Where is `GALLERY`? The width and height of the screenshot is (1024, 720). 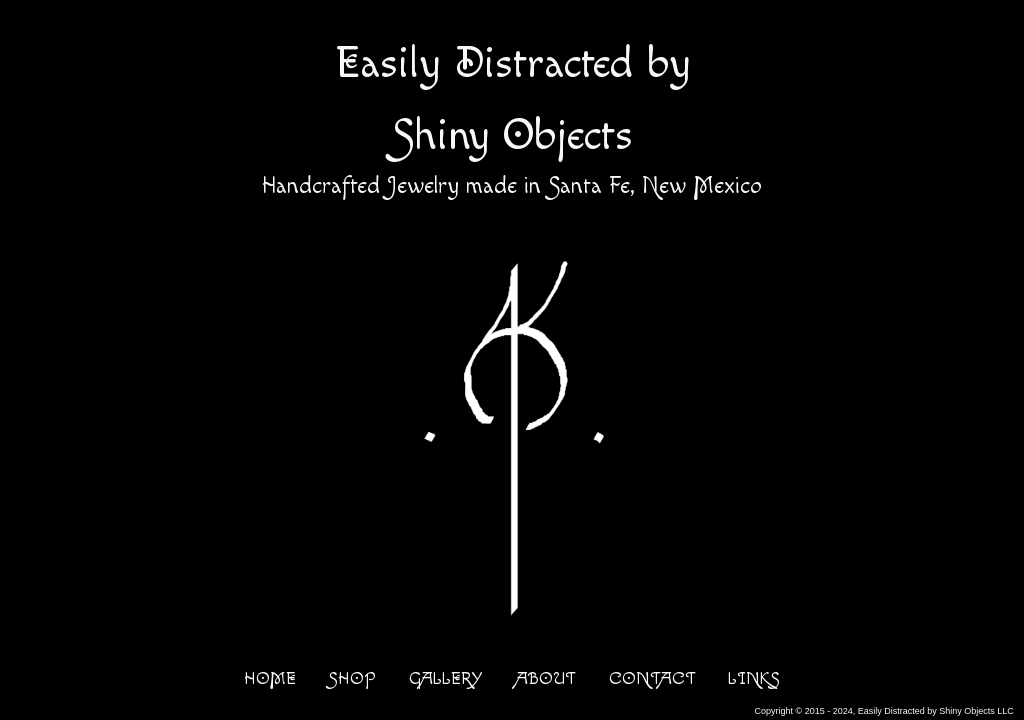 GALLERY is located at coordinates (446, 678).